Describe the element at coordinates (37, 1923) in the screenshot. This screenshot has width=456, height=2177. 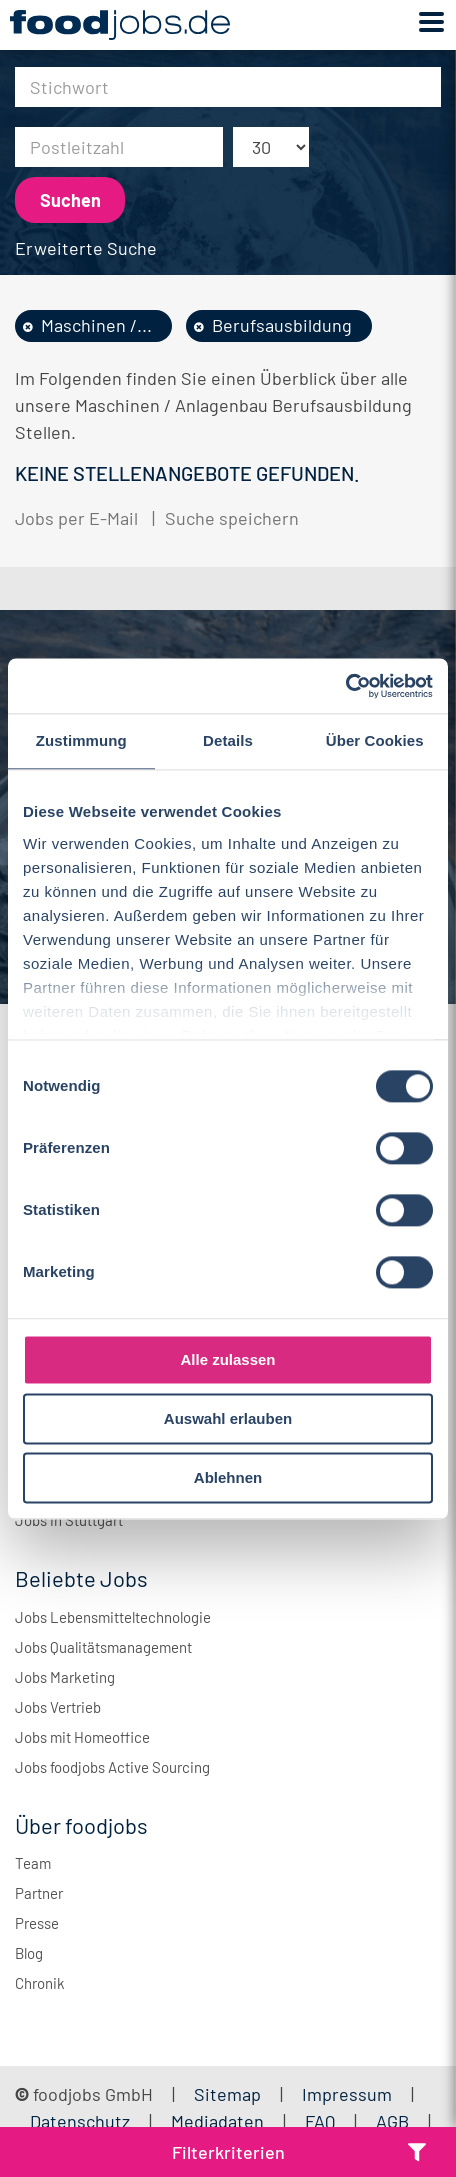
I see `Presse` at that location.